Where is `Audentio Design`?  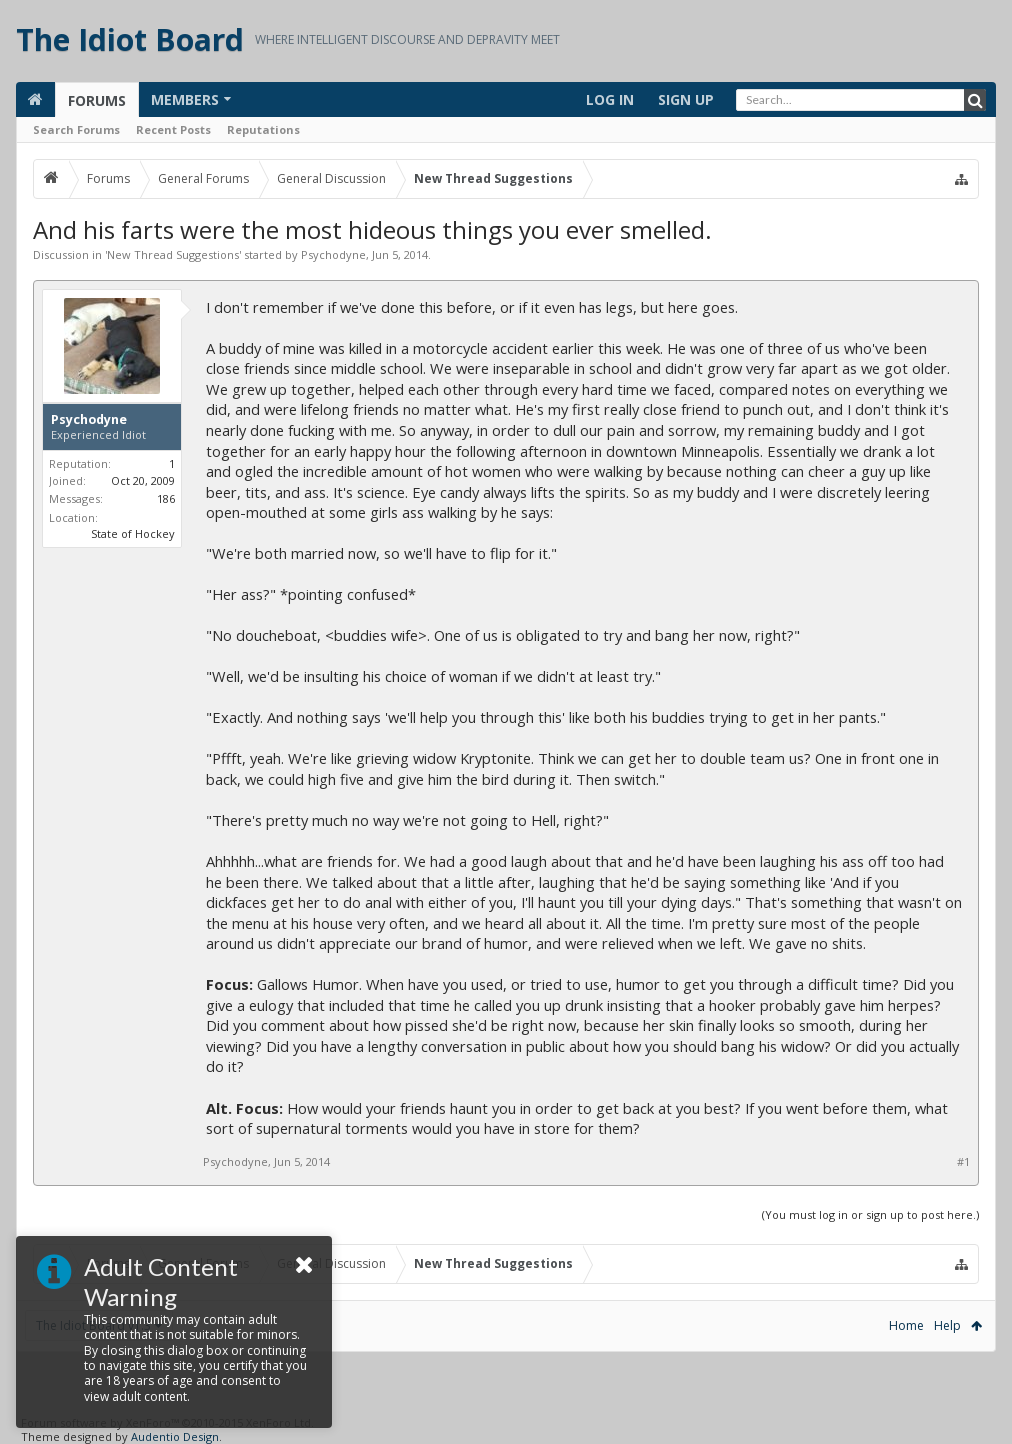 Audentio Design is located at coordinates (175, 1436).